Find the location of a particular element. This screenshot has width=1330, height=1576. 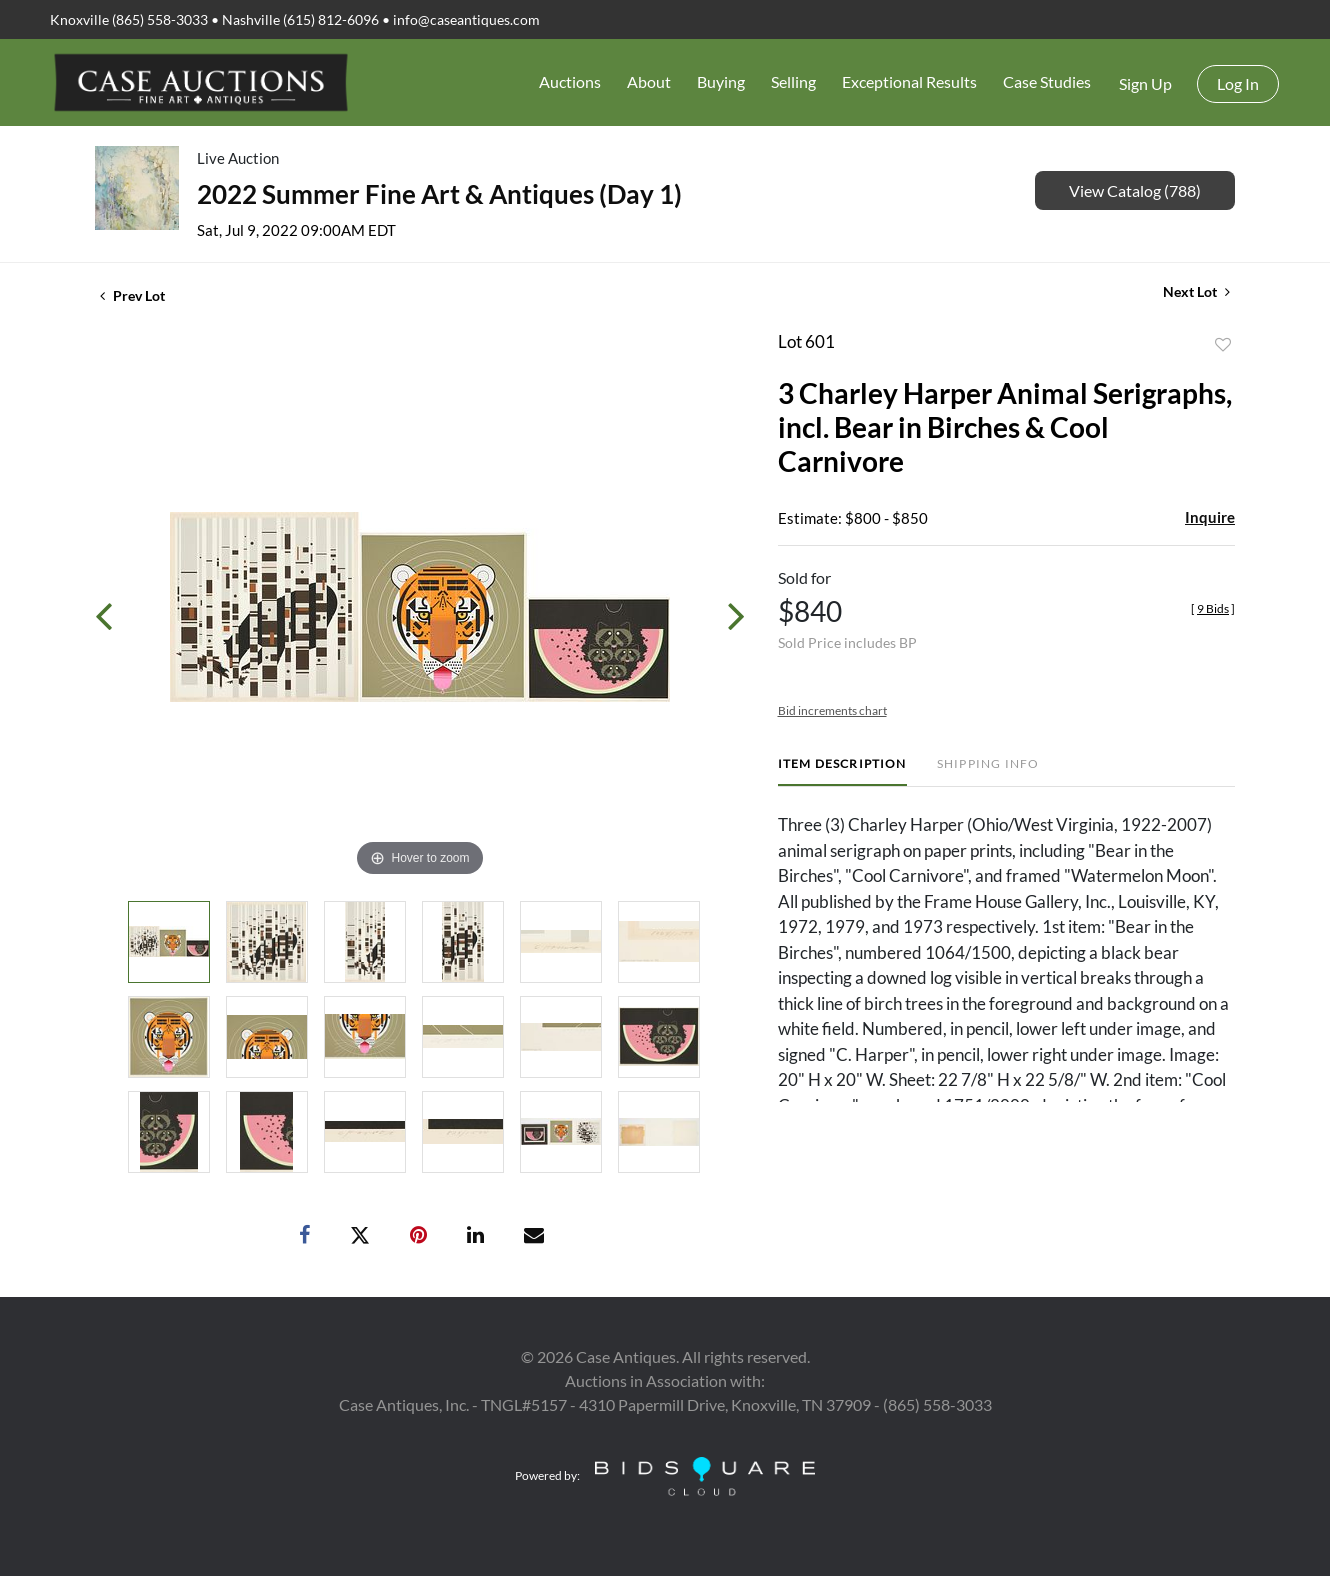

Add to favorite is located at coordinates (1223, 345).